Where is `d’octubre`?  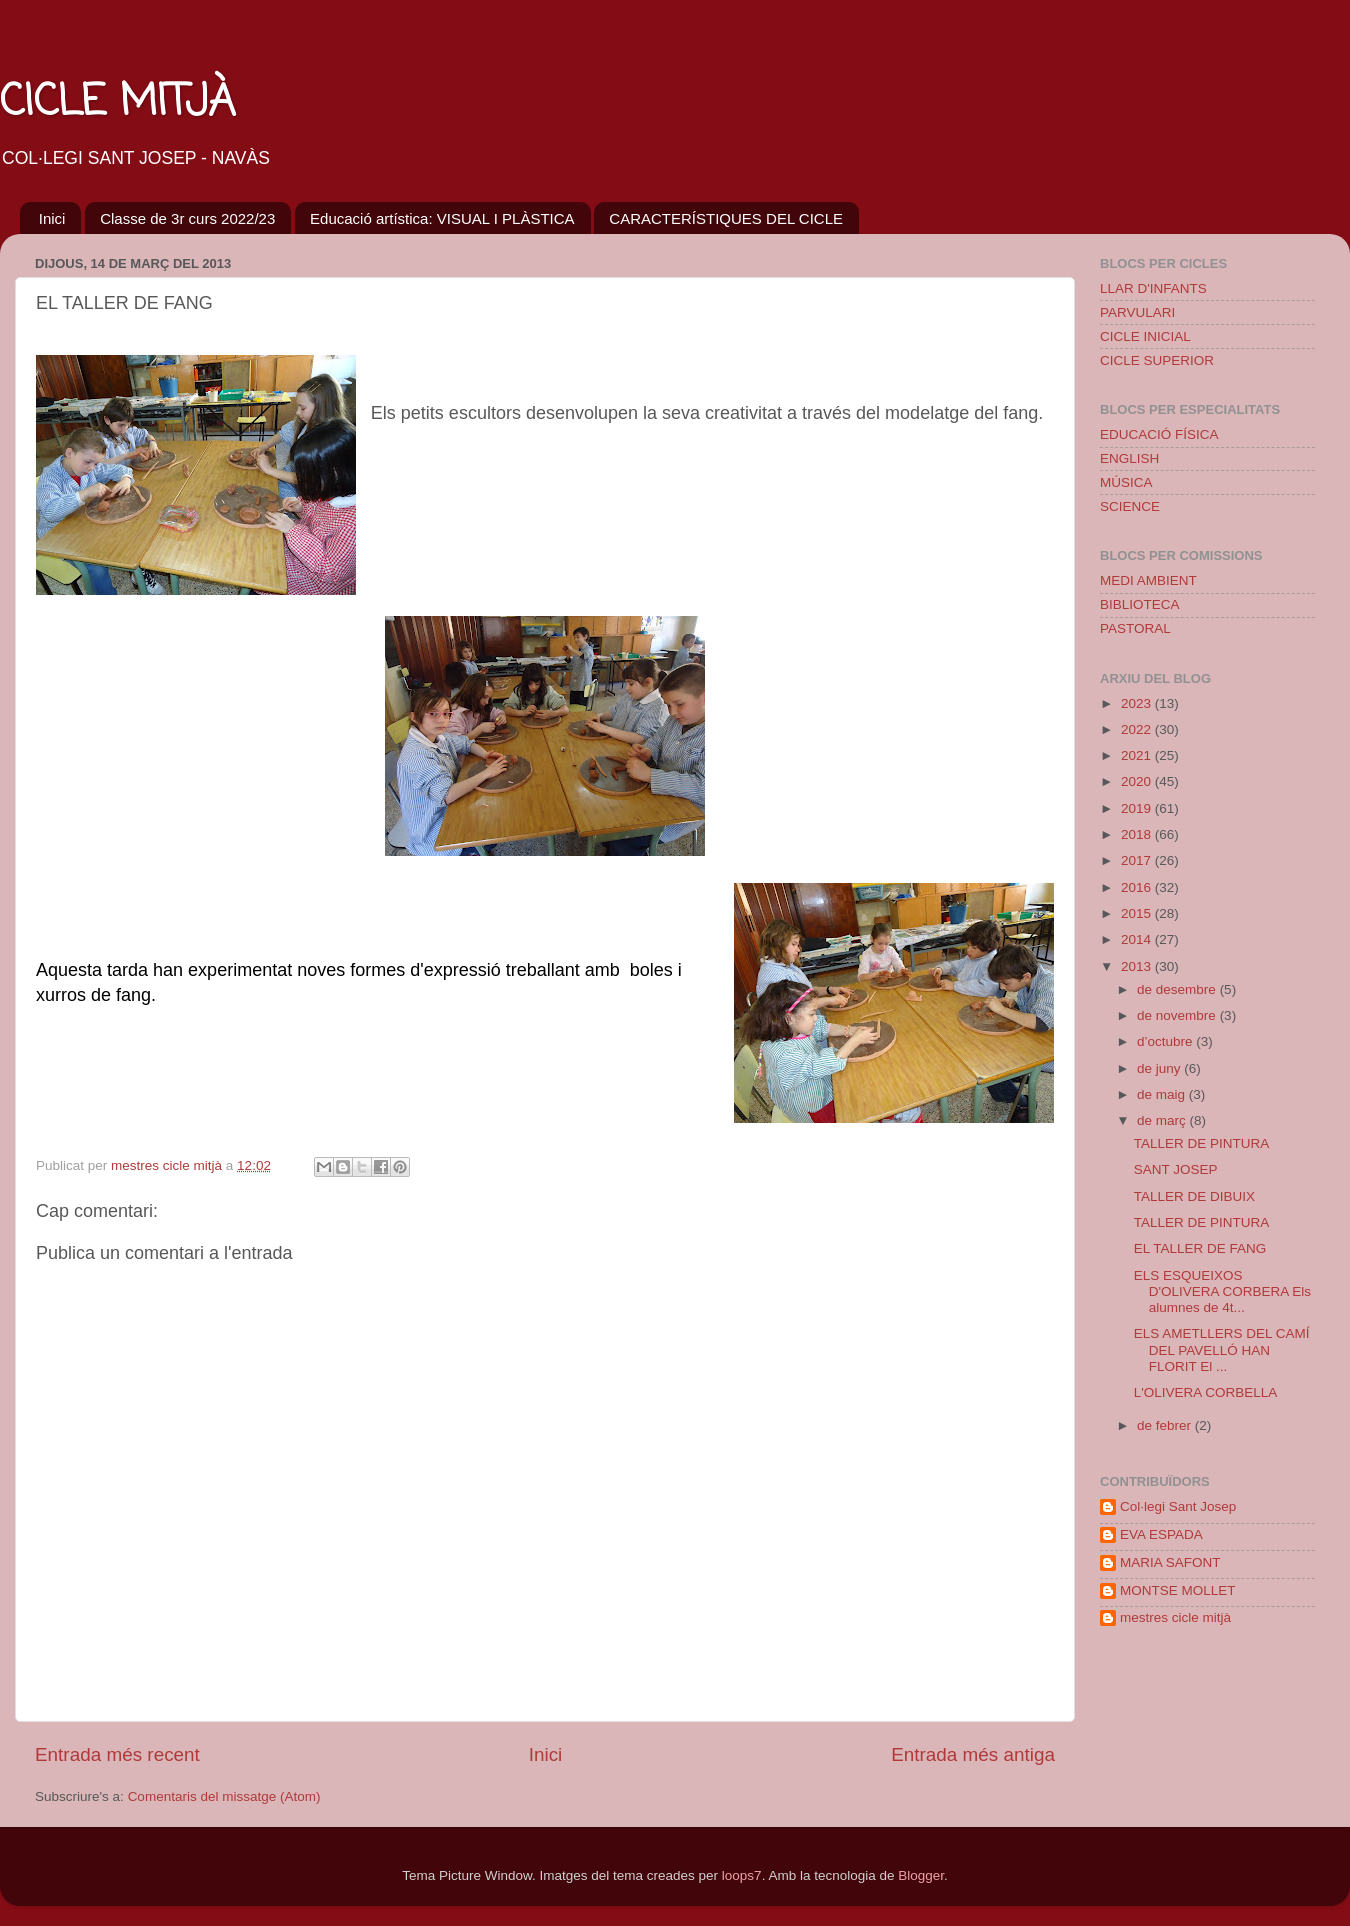
d’octubre is located at coordinates (1166, 1041).